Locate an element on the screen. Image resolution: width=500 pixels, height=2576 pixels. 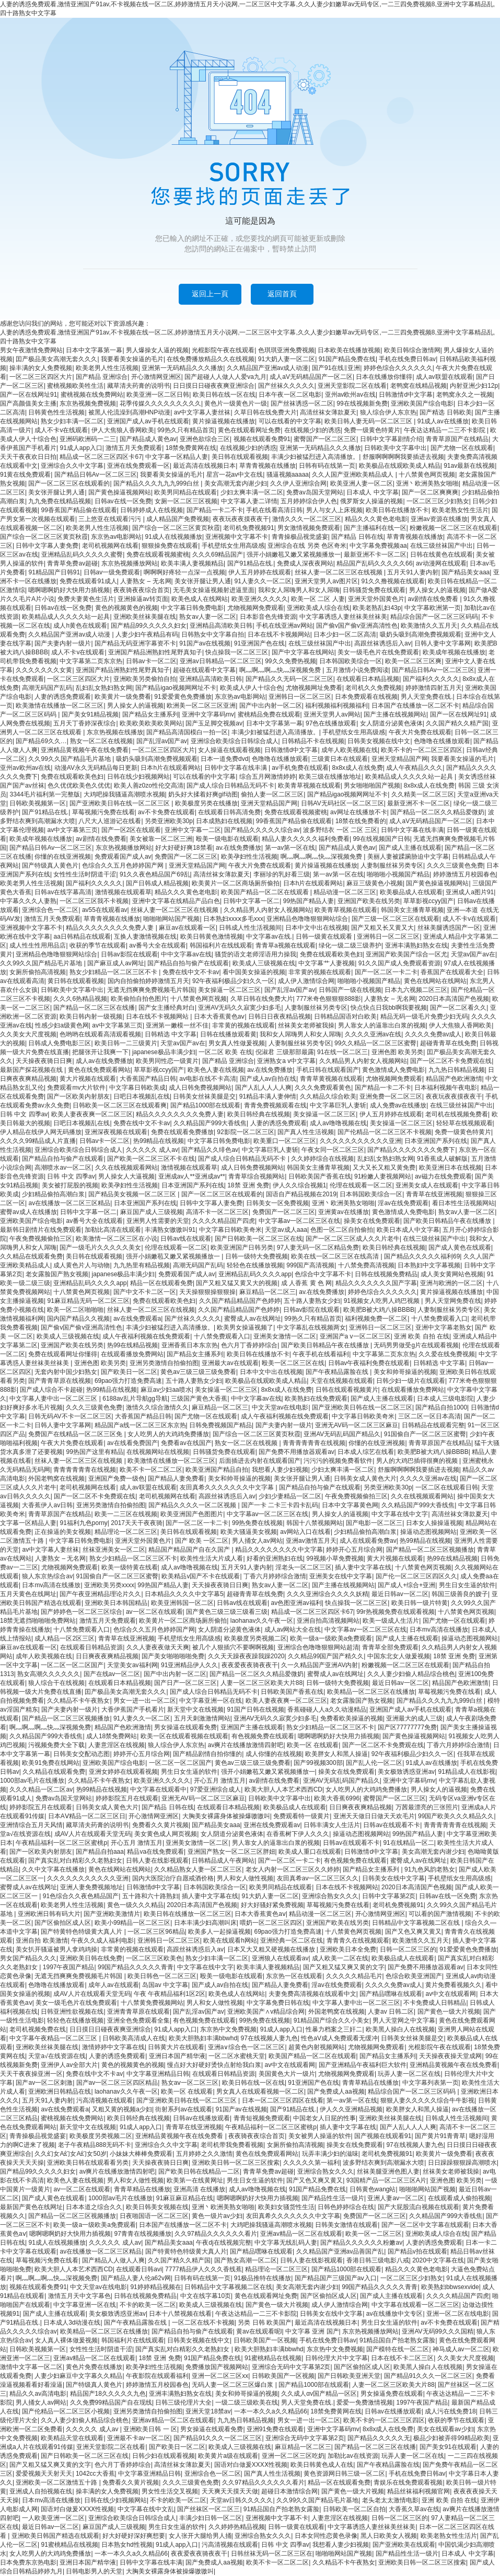
一区二区 欧美 在线 is located at coordinates (225, 1052).